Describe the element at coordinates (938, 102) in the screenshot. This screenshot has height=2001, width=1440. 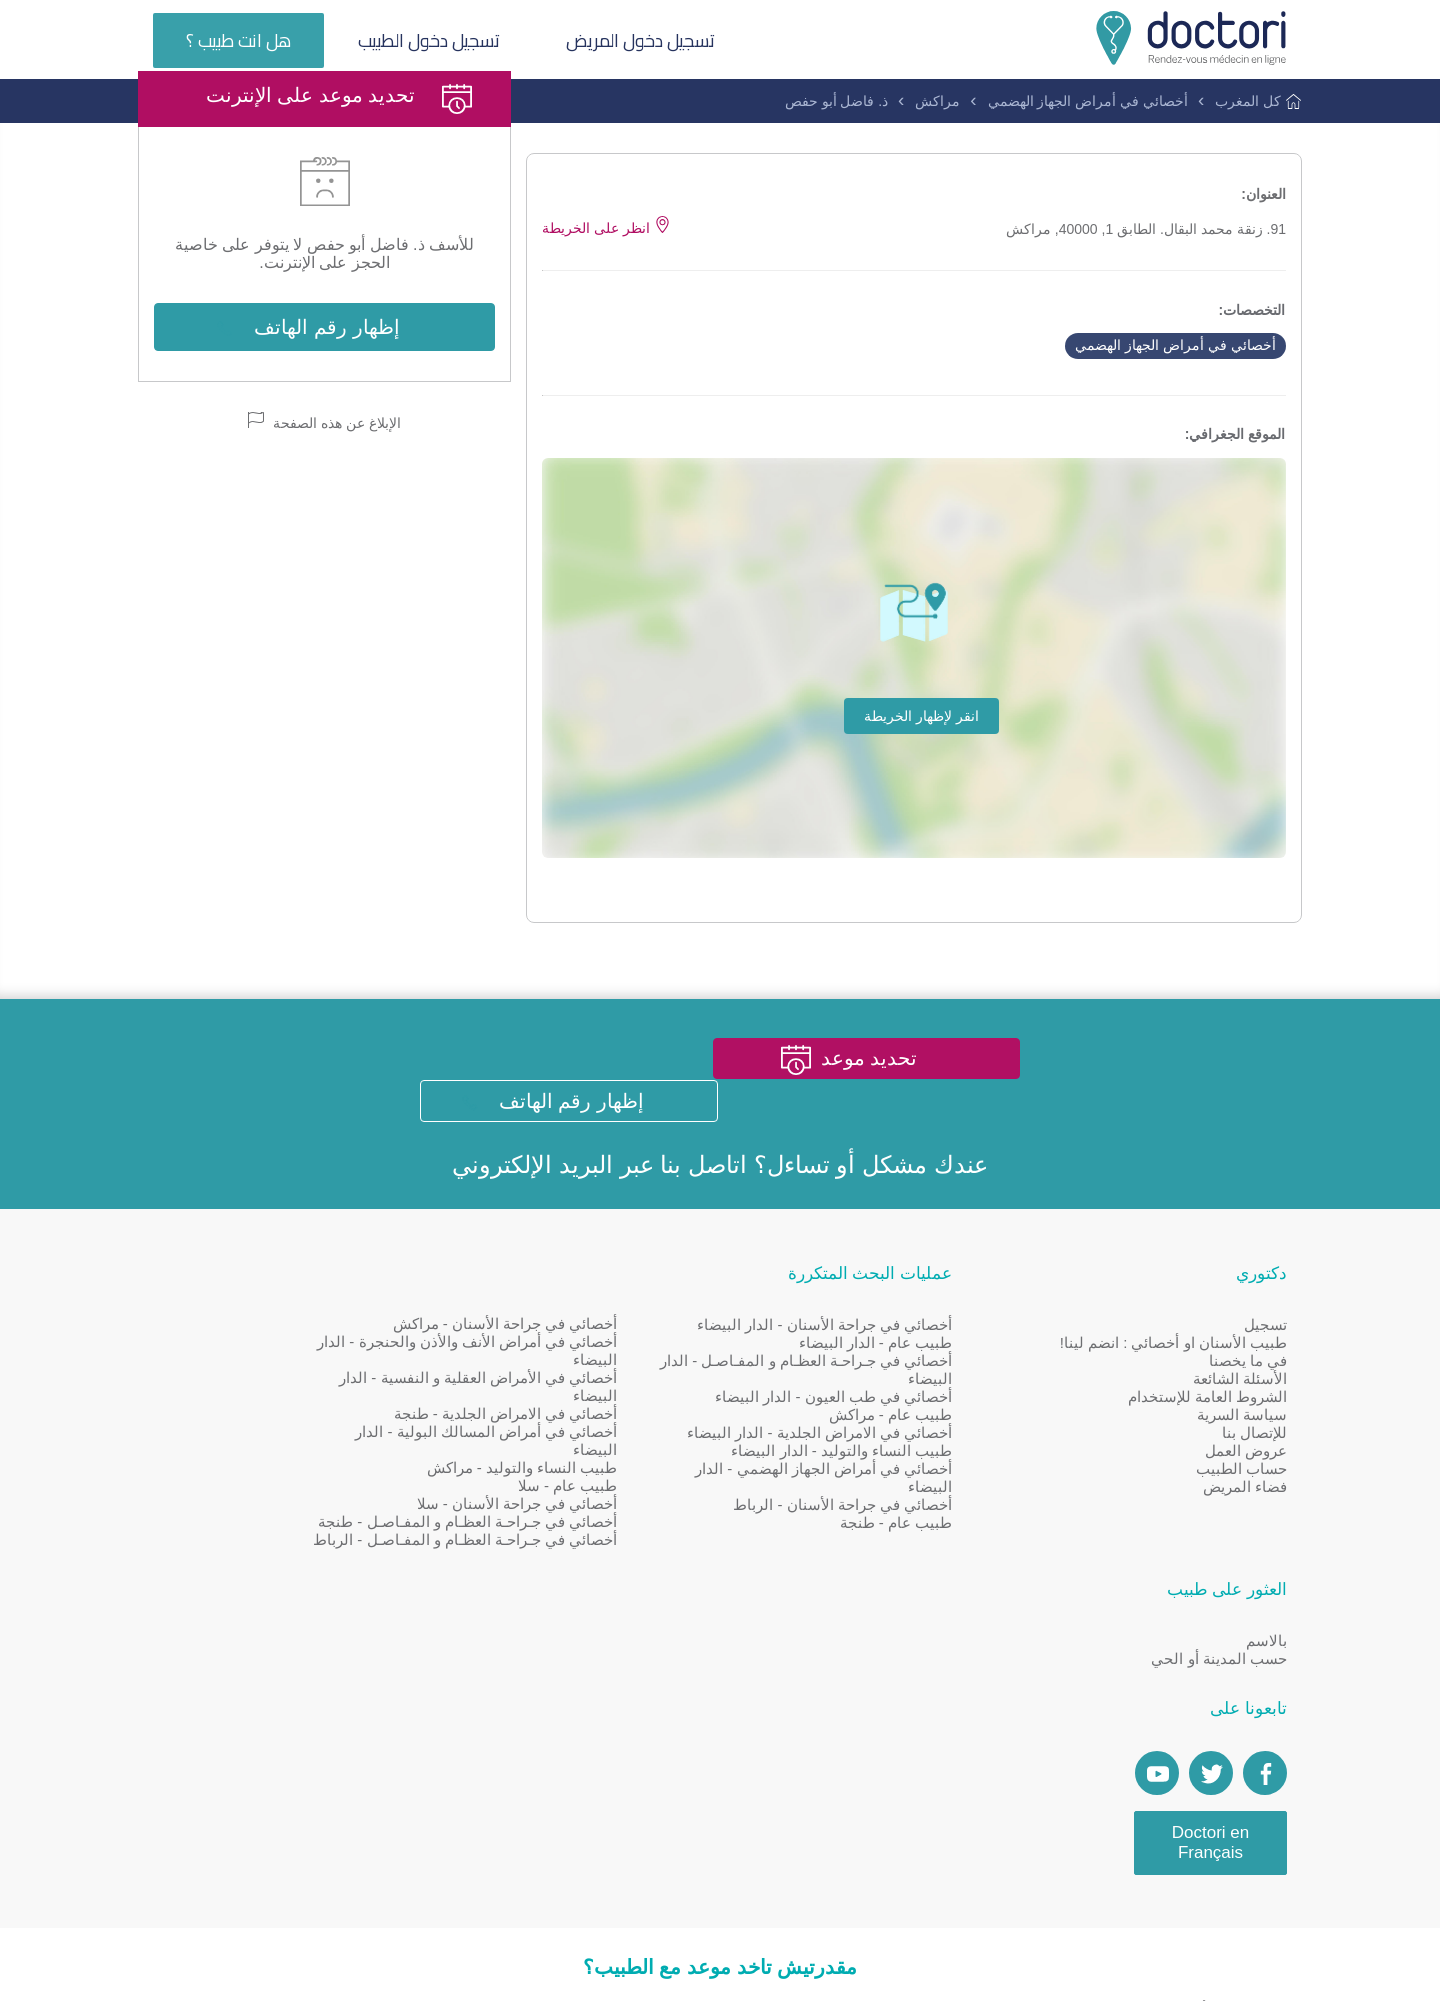
I see `مراكش` at that location.